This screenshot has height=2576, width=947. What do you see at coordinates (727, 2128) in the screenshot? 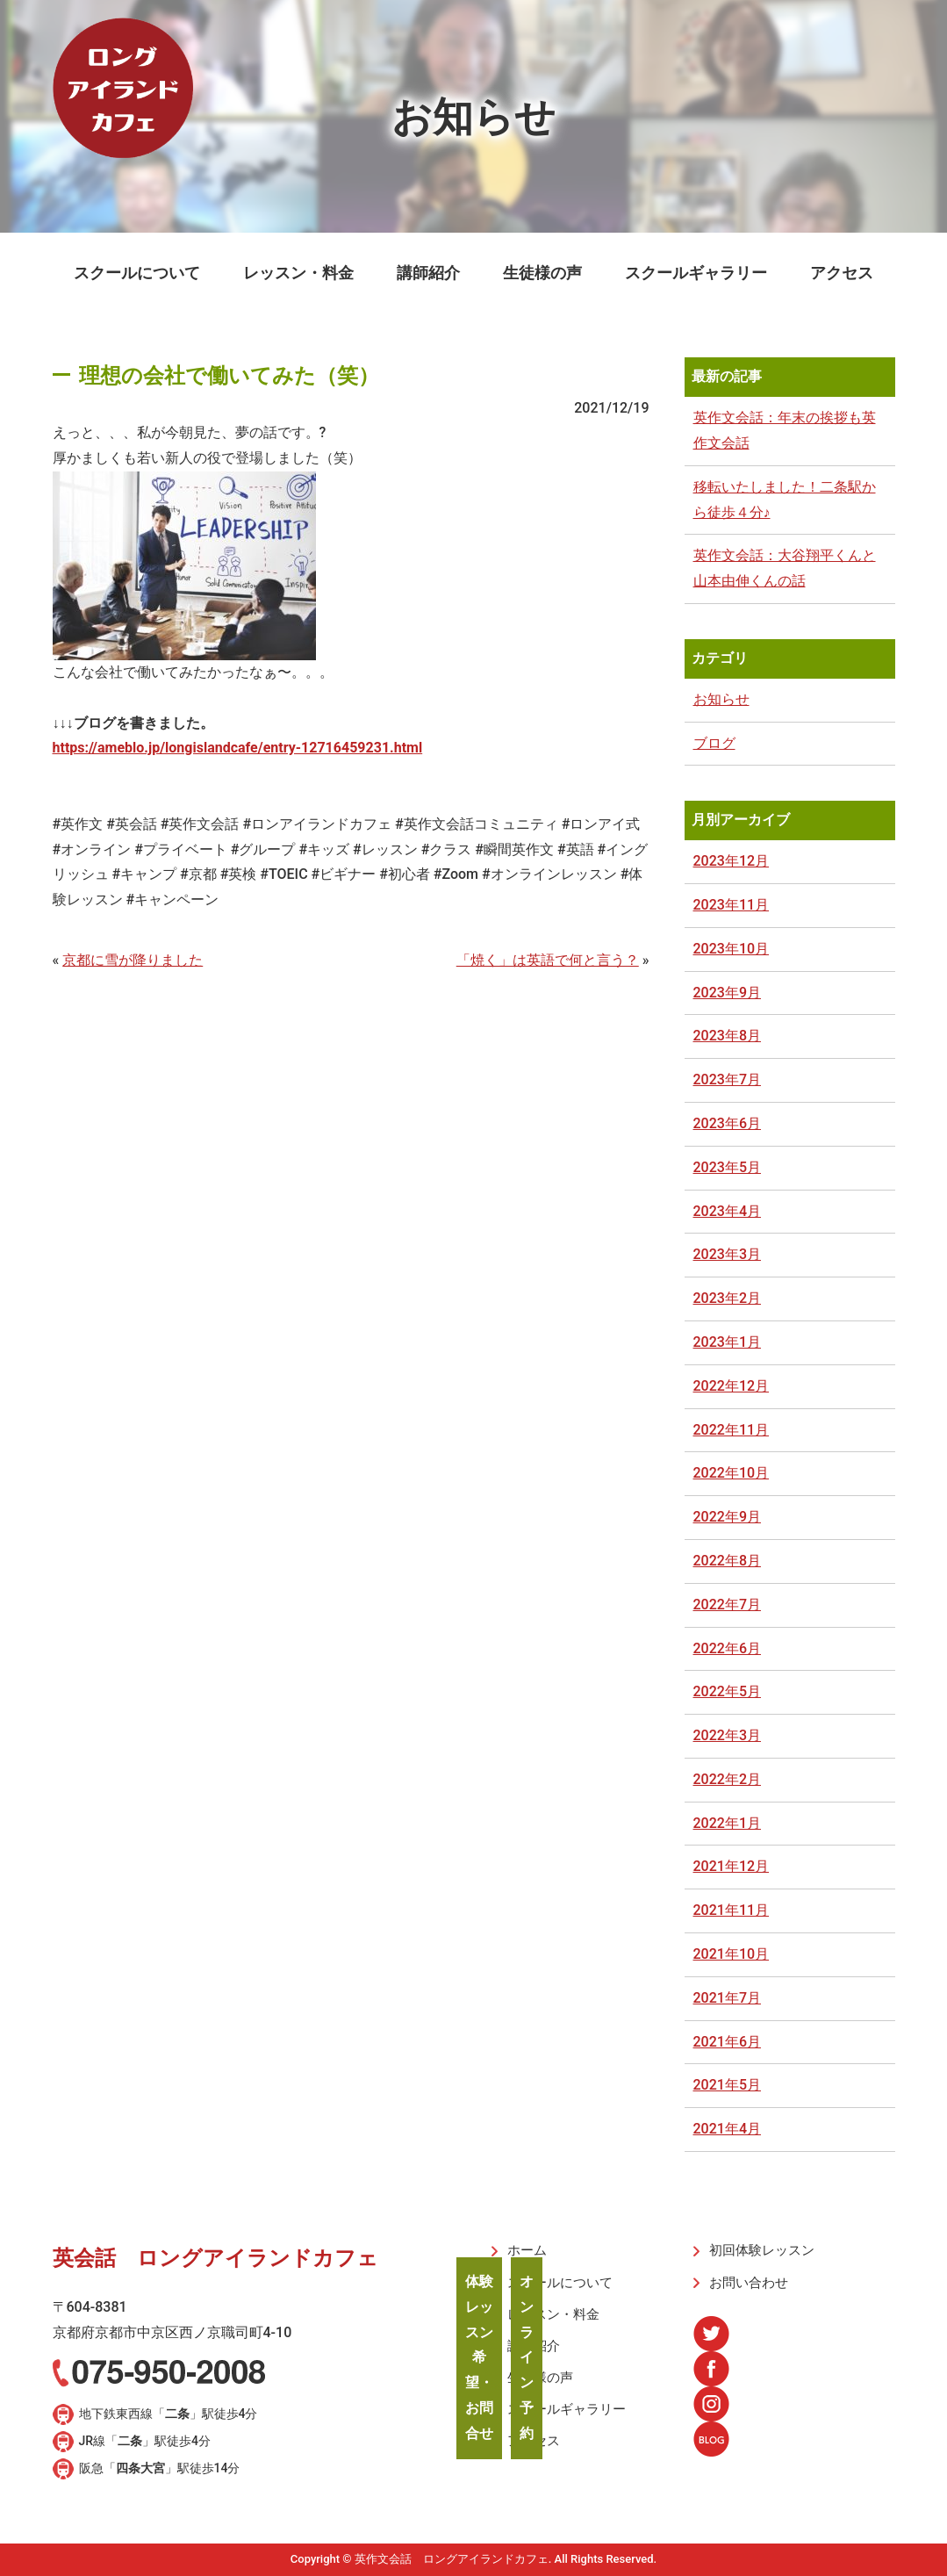
I see `2021年4月` at bounding box center [727, 2128].